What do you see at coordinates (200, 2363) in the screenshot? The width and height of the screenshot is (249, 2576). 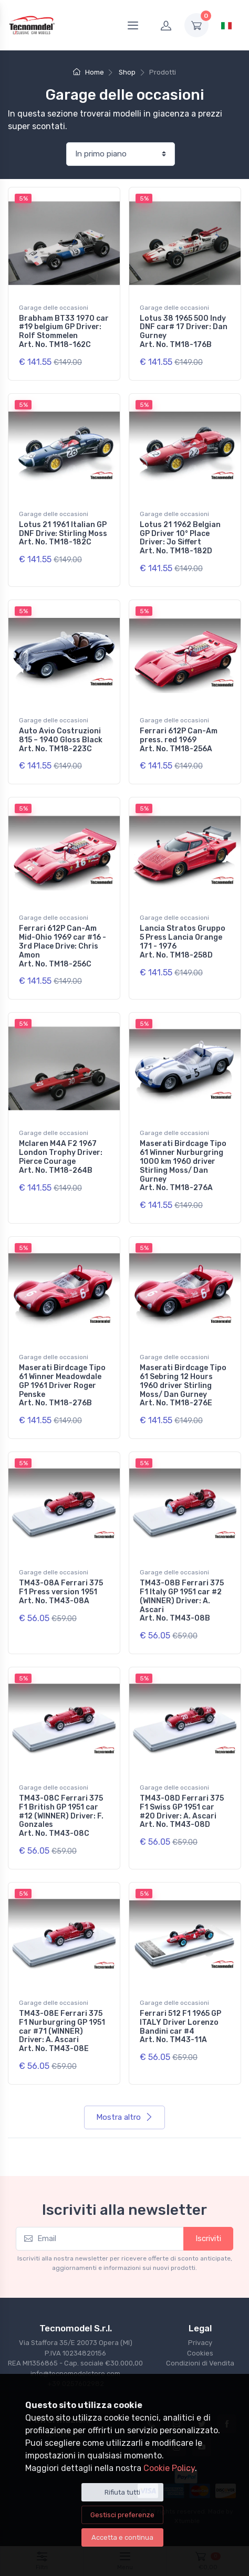 I see `Condizioni di Vendita` at bounding box center [200, 2363].